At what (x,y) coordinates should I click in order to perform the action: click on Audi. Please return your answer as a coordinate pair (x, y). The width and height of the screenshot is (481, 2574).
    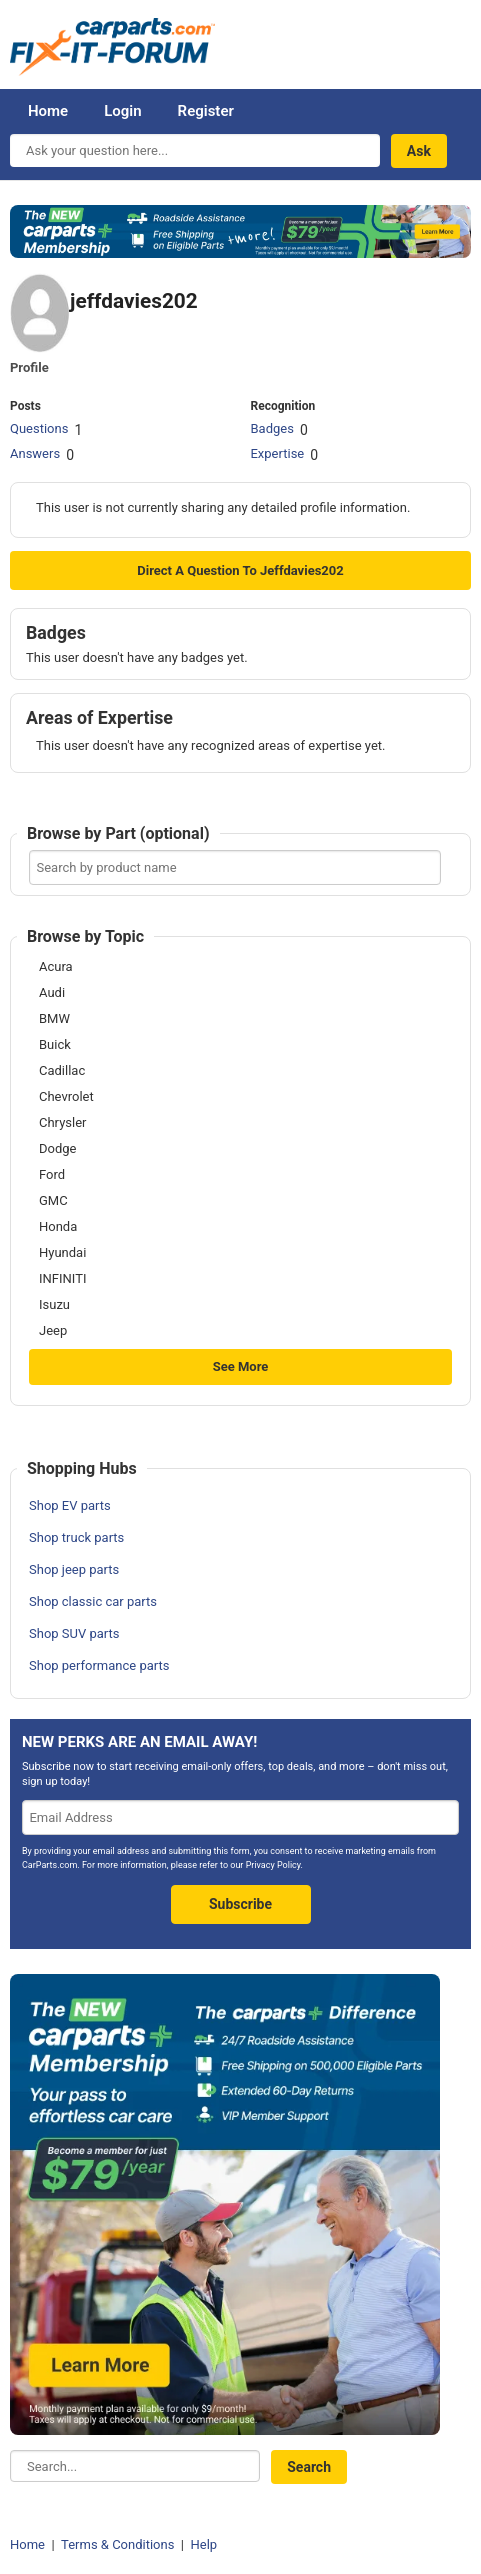
    Looking at the image, I should click on (52, 993).